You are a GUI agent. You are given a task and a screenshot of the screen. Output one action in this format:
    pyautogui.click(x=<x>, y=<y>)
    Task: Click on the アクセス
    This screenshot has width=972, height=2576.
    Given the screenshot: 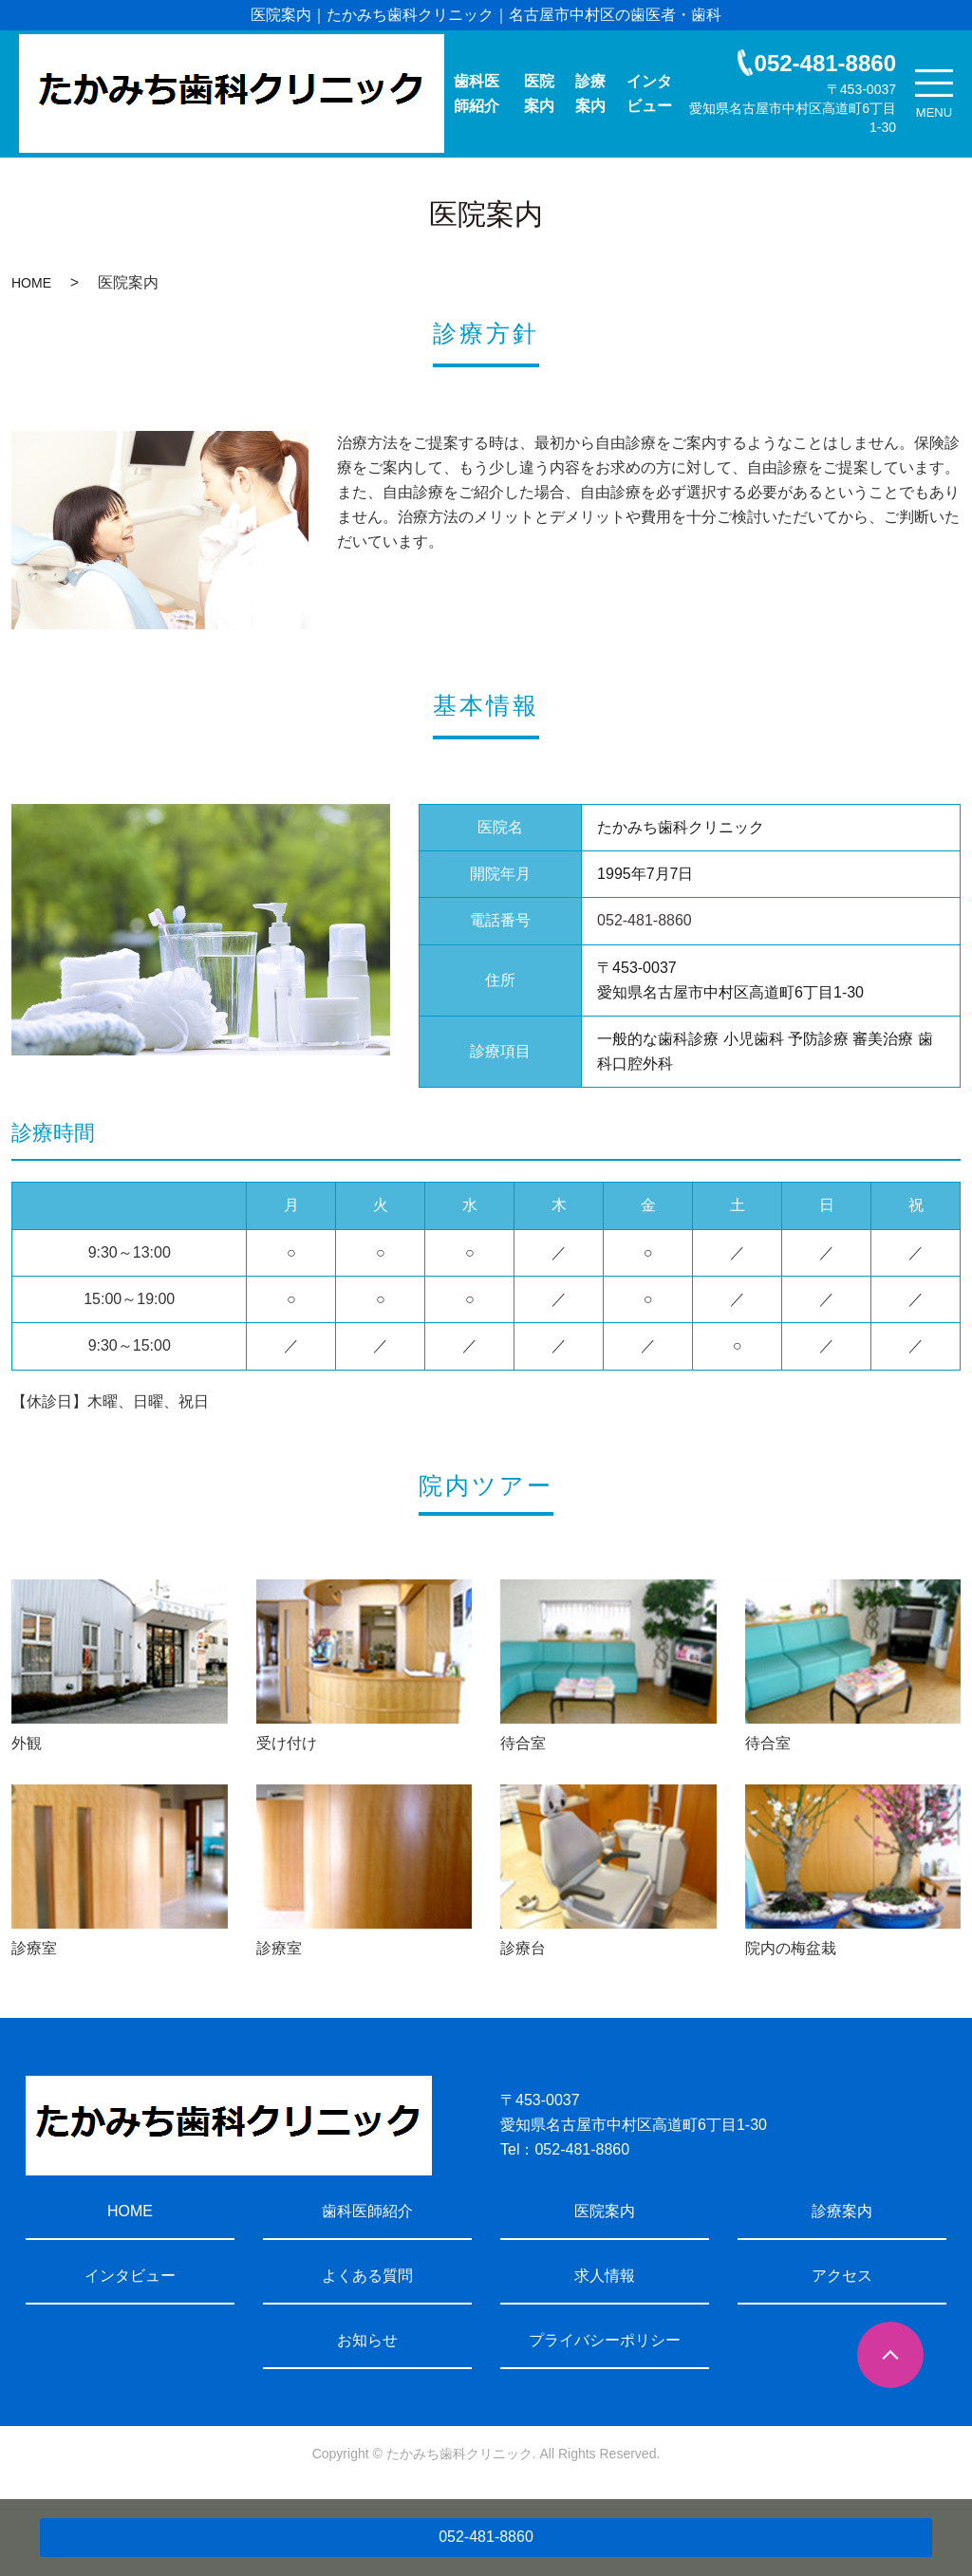 What is the action you would take?
    pyautogui.click(x=842, y=2276)
    